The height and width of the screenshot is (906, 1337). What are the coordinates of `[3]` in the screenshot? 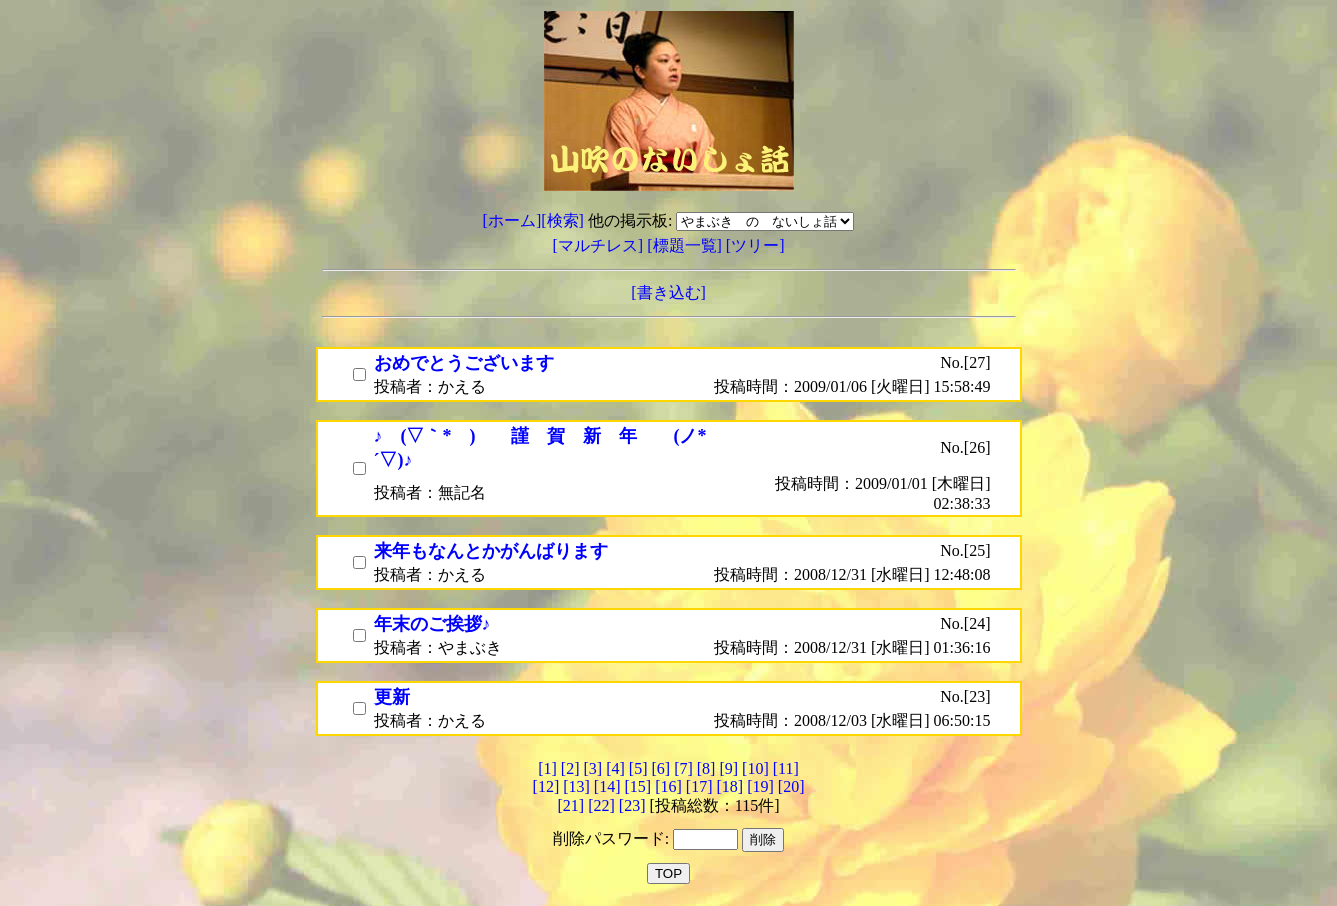 It's located at (593, 768).